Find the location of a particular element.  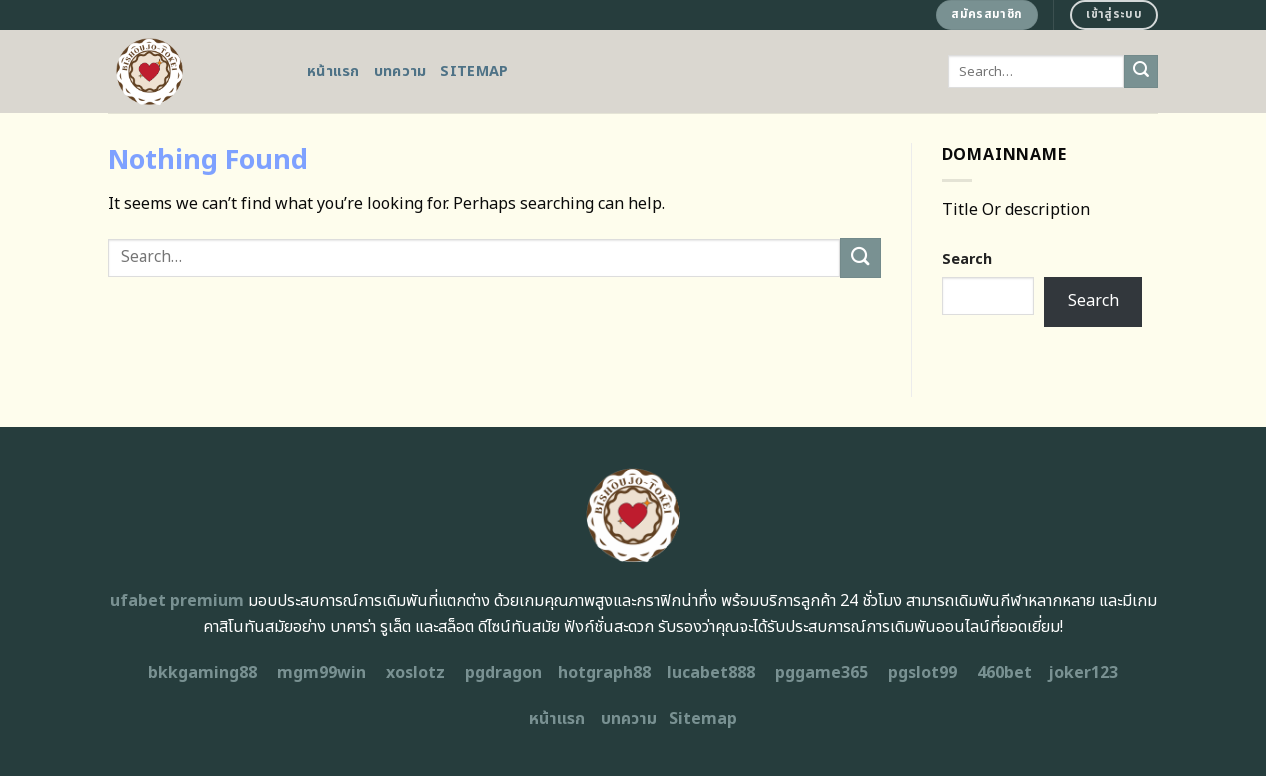

xoslotz is located at coordinates (415, 673).